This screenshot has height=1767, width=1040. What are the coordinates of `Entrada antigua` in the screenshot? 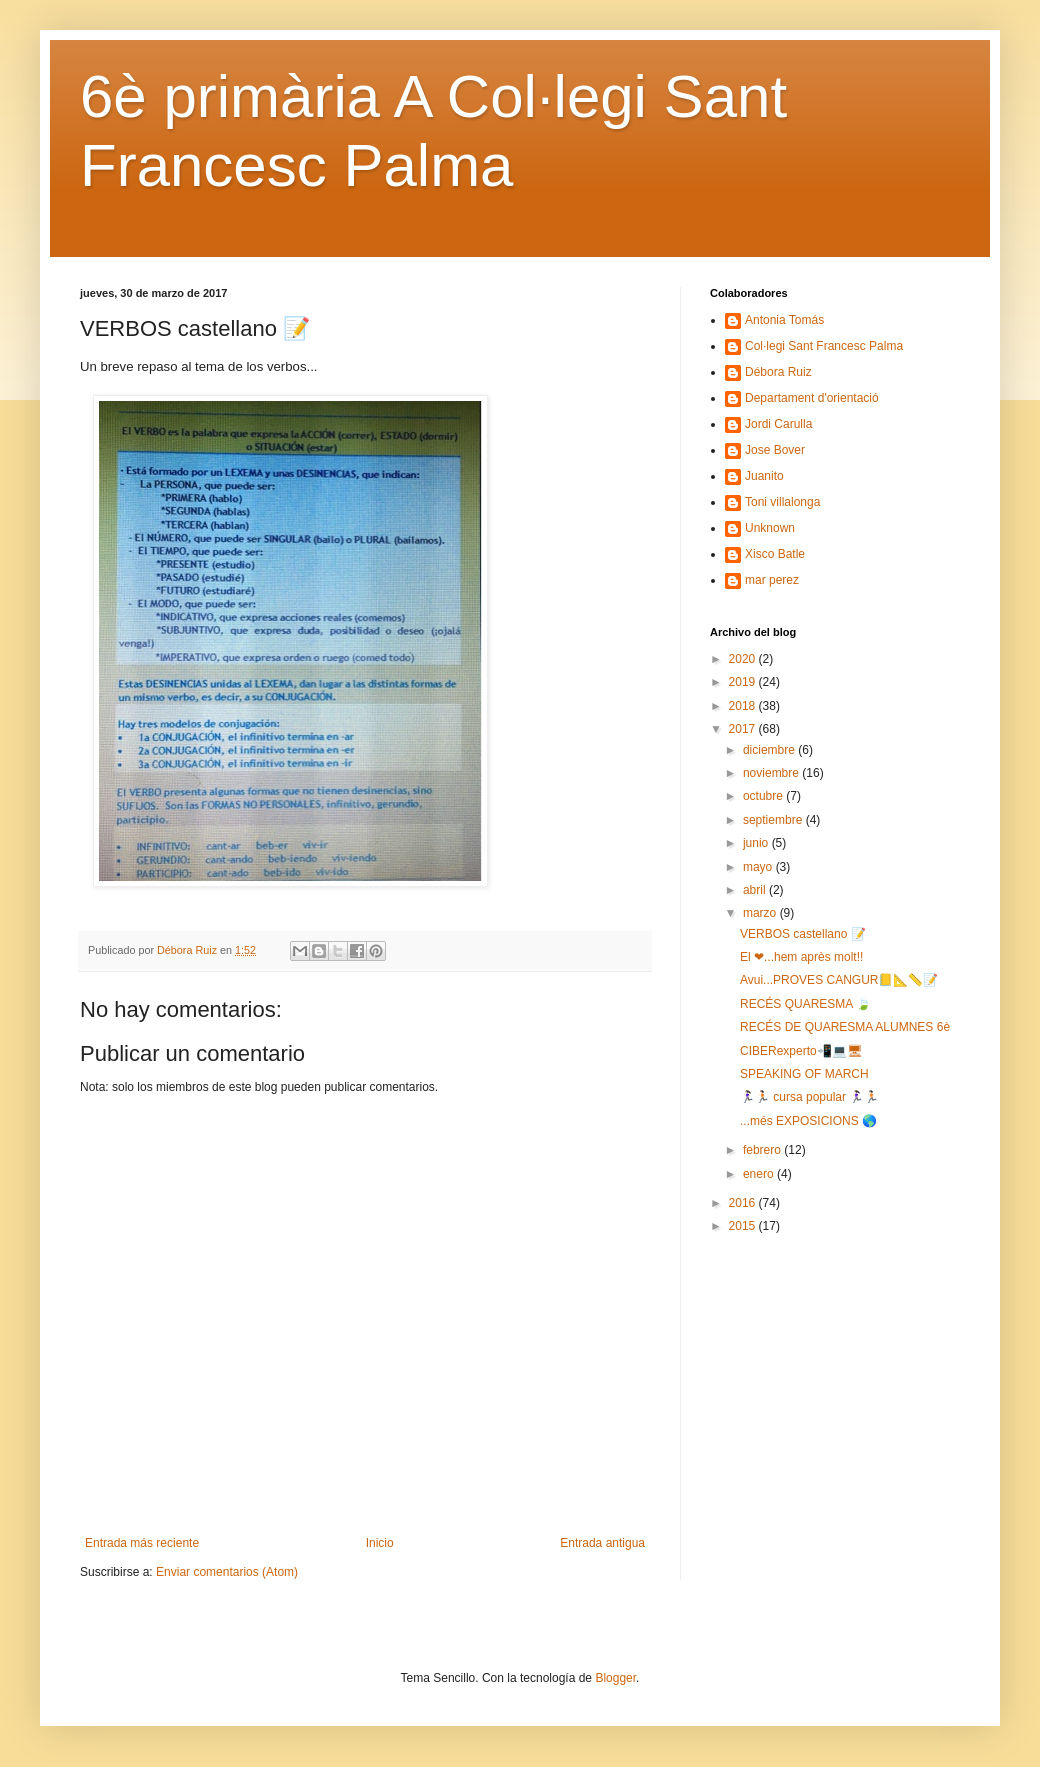 It's located at (602, 1543).